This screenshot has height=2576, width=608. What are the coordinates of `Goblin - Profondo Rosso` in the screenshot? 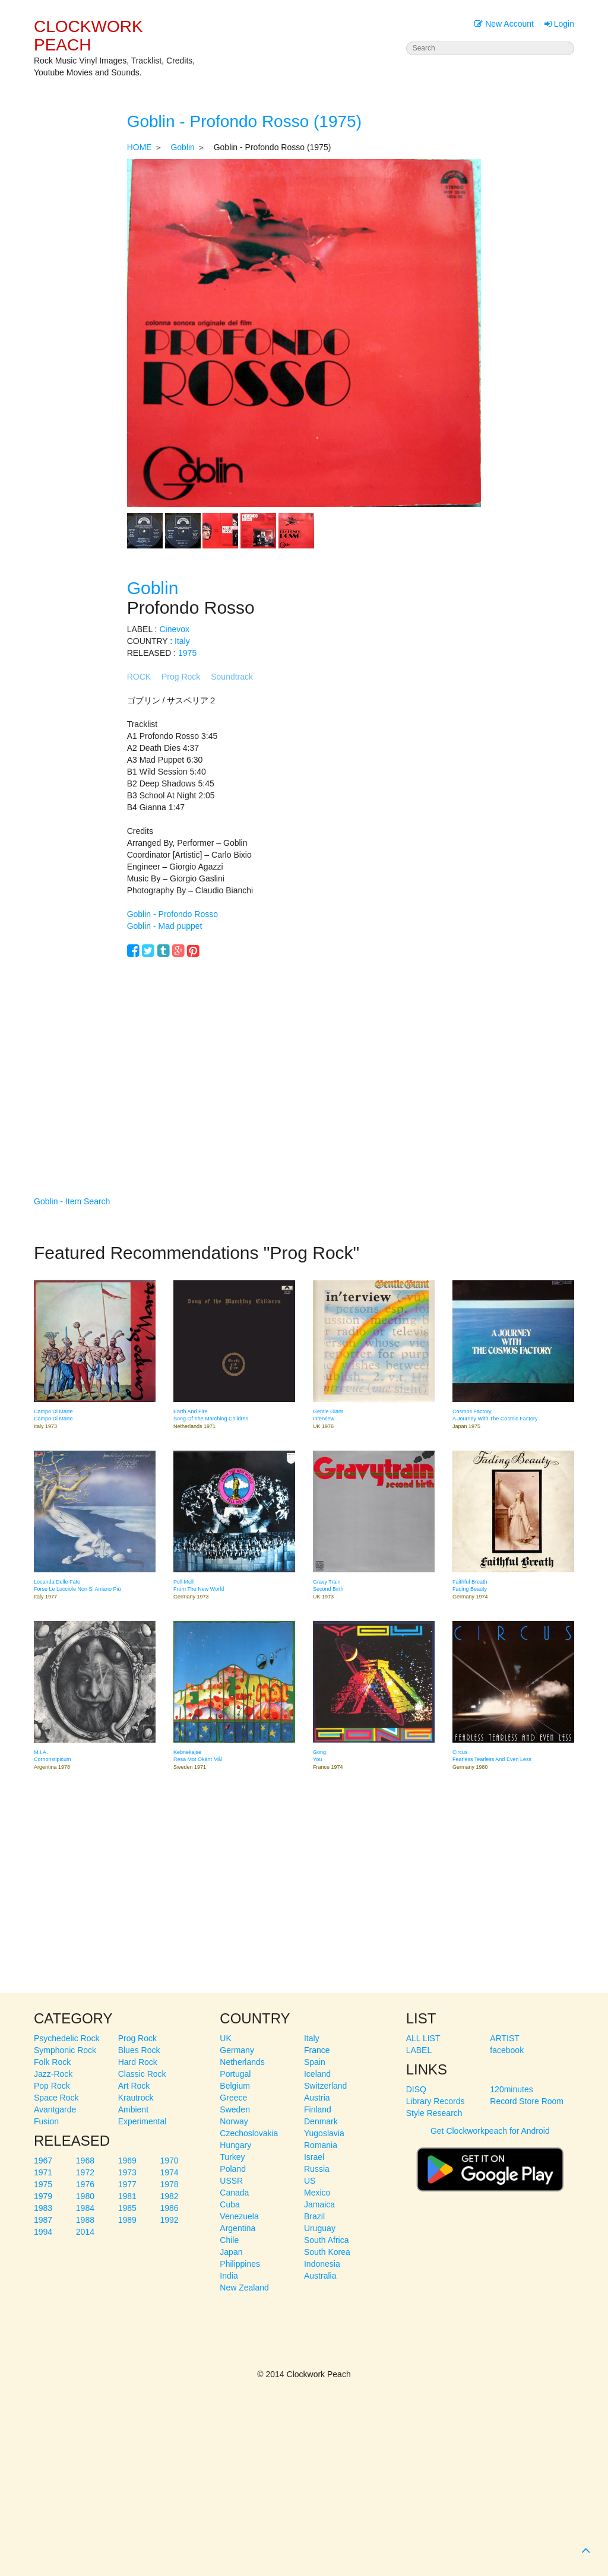 It's located at (172, 914).